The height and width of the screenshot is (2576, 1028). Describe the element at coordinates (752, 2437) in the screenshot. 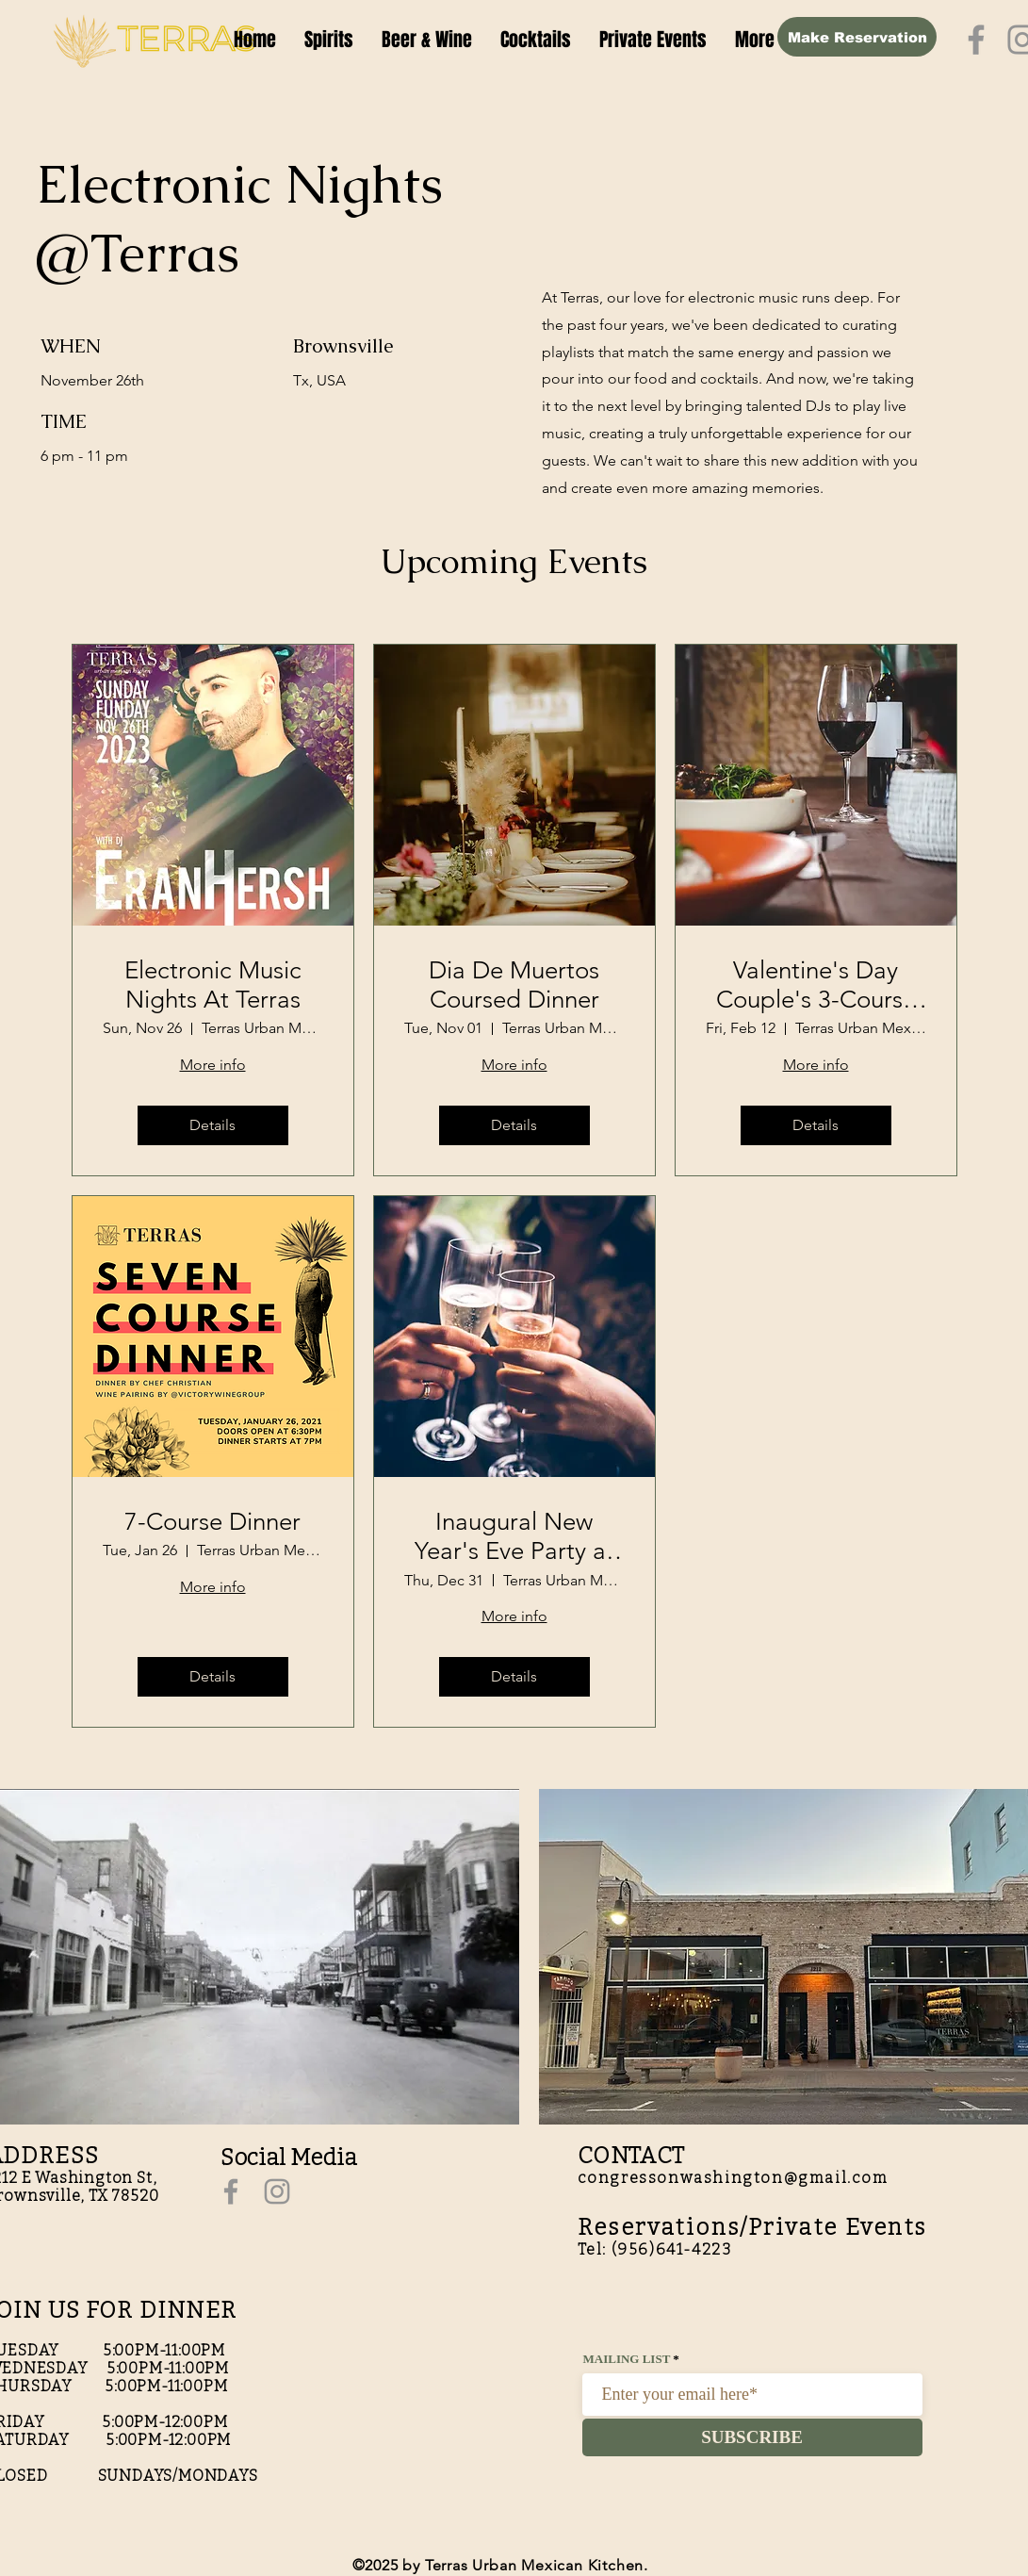

I see `[SUBSCRIBE]` at that location.